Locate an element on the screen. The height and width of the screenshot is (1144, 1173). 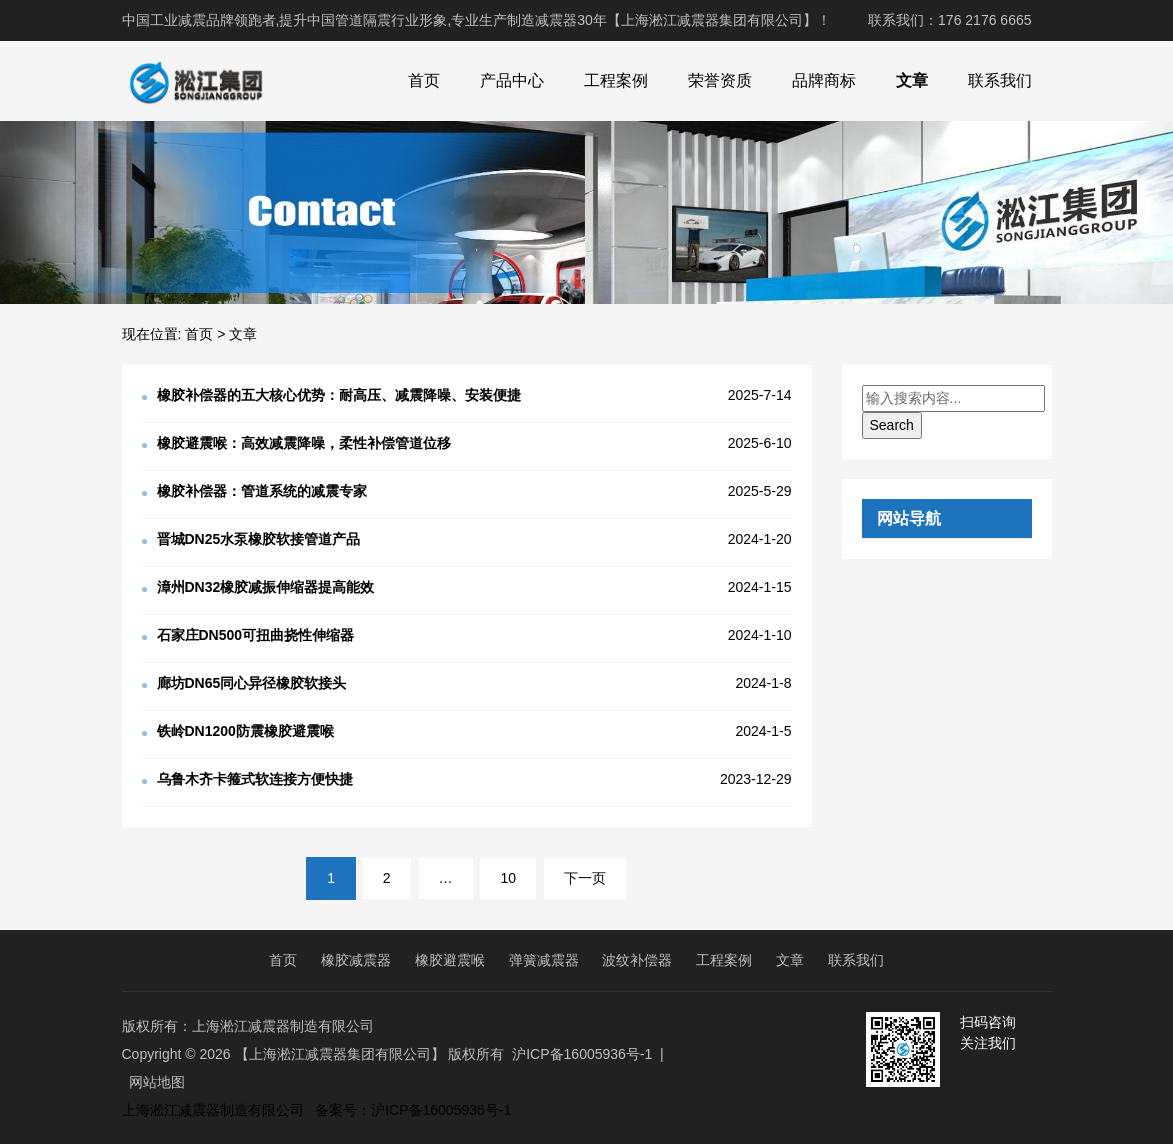
首页 is located at coordinates (424, 80).